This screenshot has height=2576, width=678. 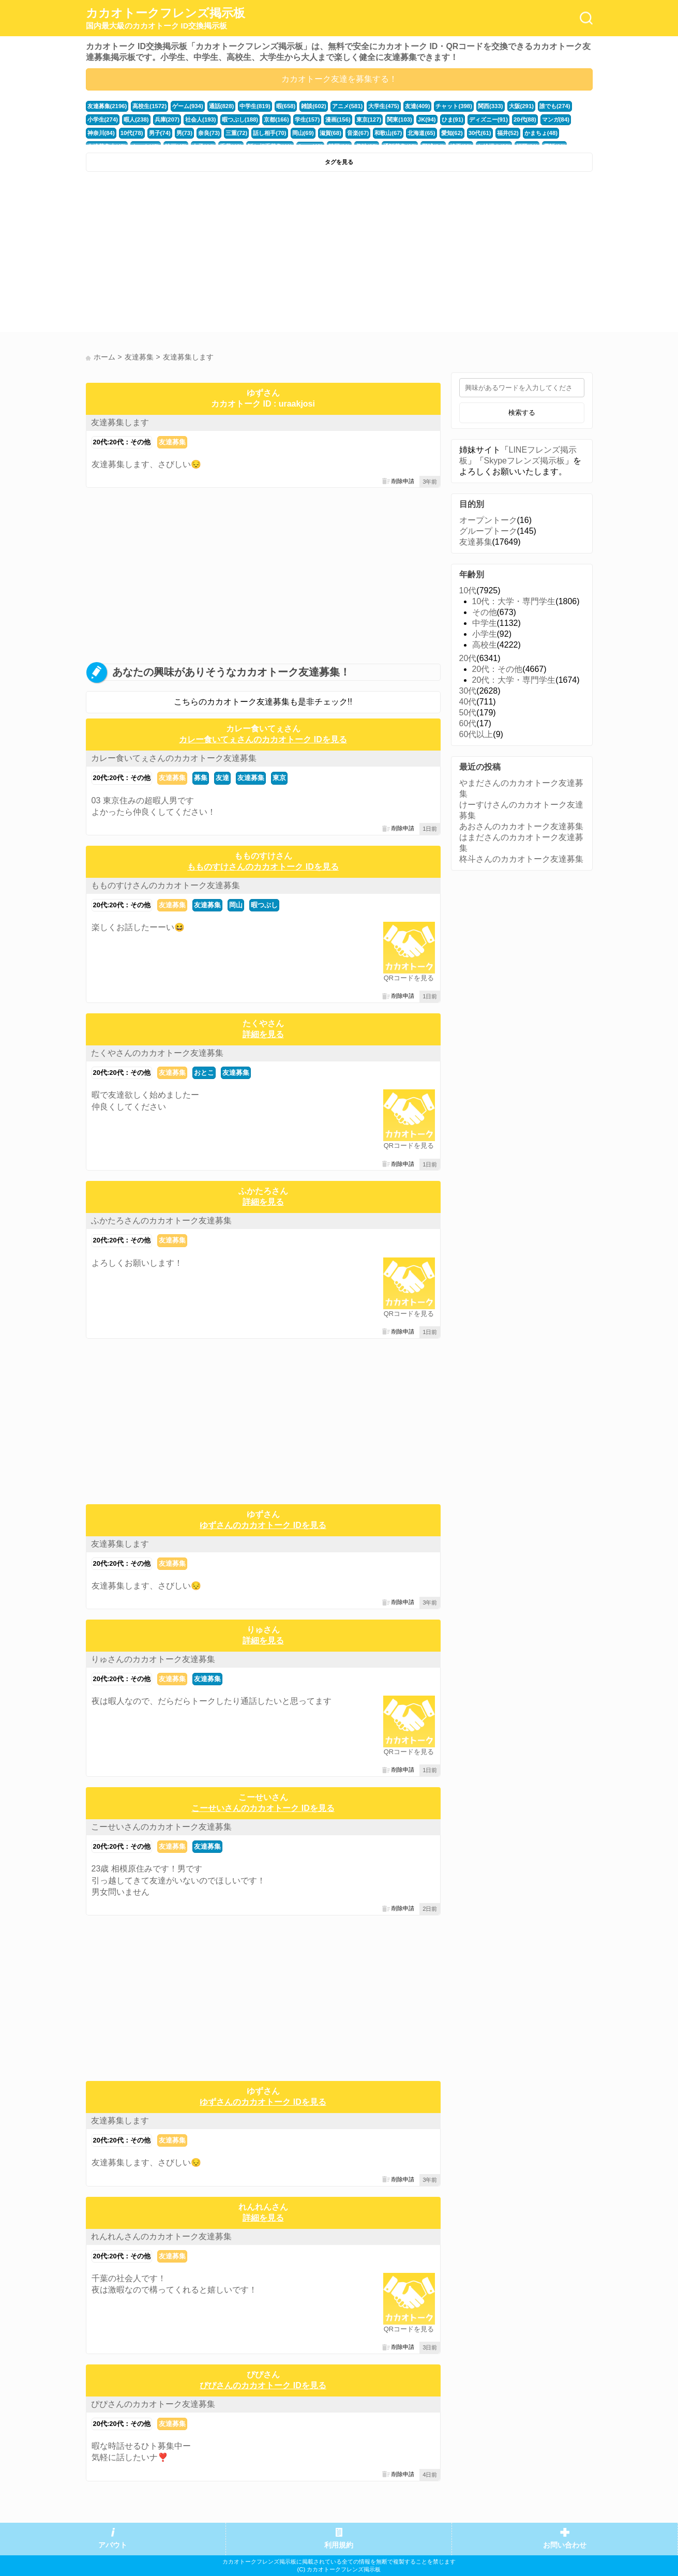 What do you see at coordinates (339, 162) in the screenshot?
I see `タグを見る` at bounding box center [339, 162].